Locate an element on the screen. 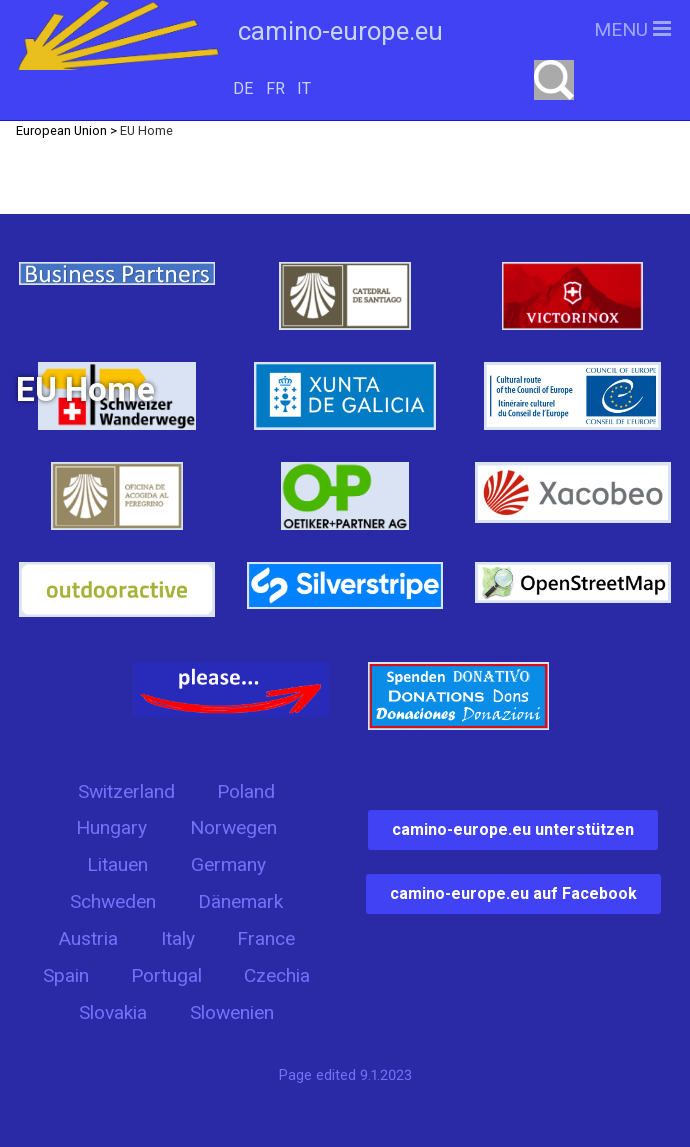  Austria is located at coordinates (88, 938).